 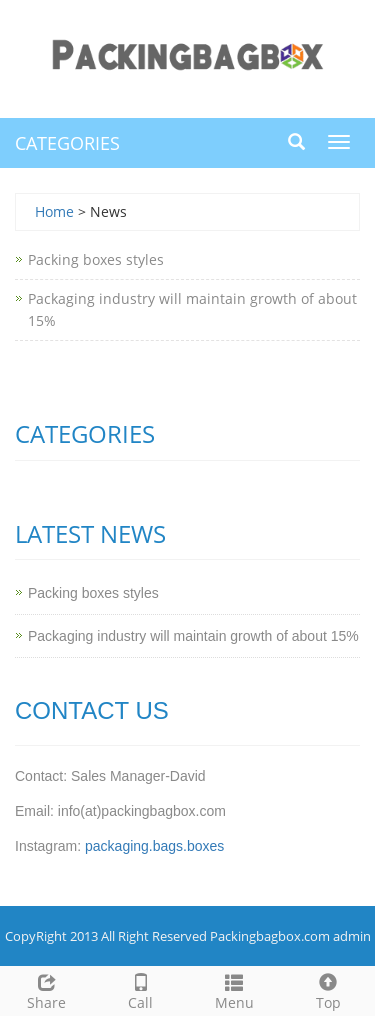 What do you see at coordinates (67, 143) in the screenshot?
I see `CATEGORIES` at bounding box center [67, 143].